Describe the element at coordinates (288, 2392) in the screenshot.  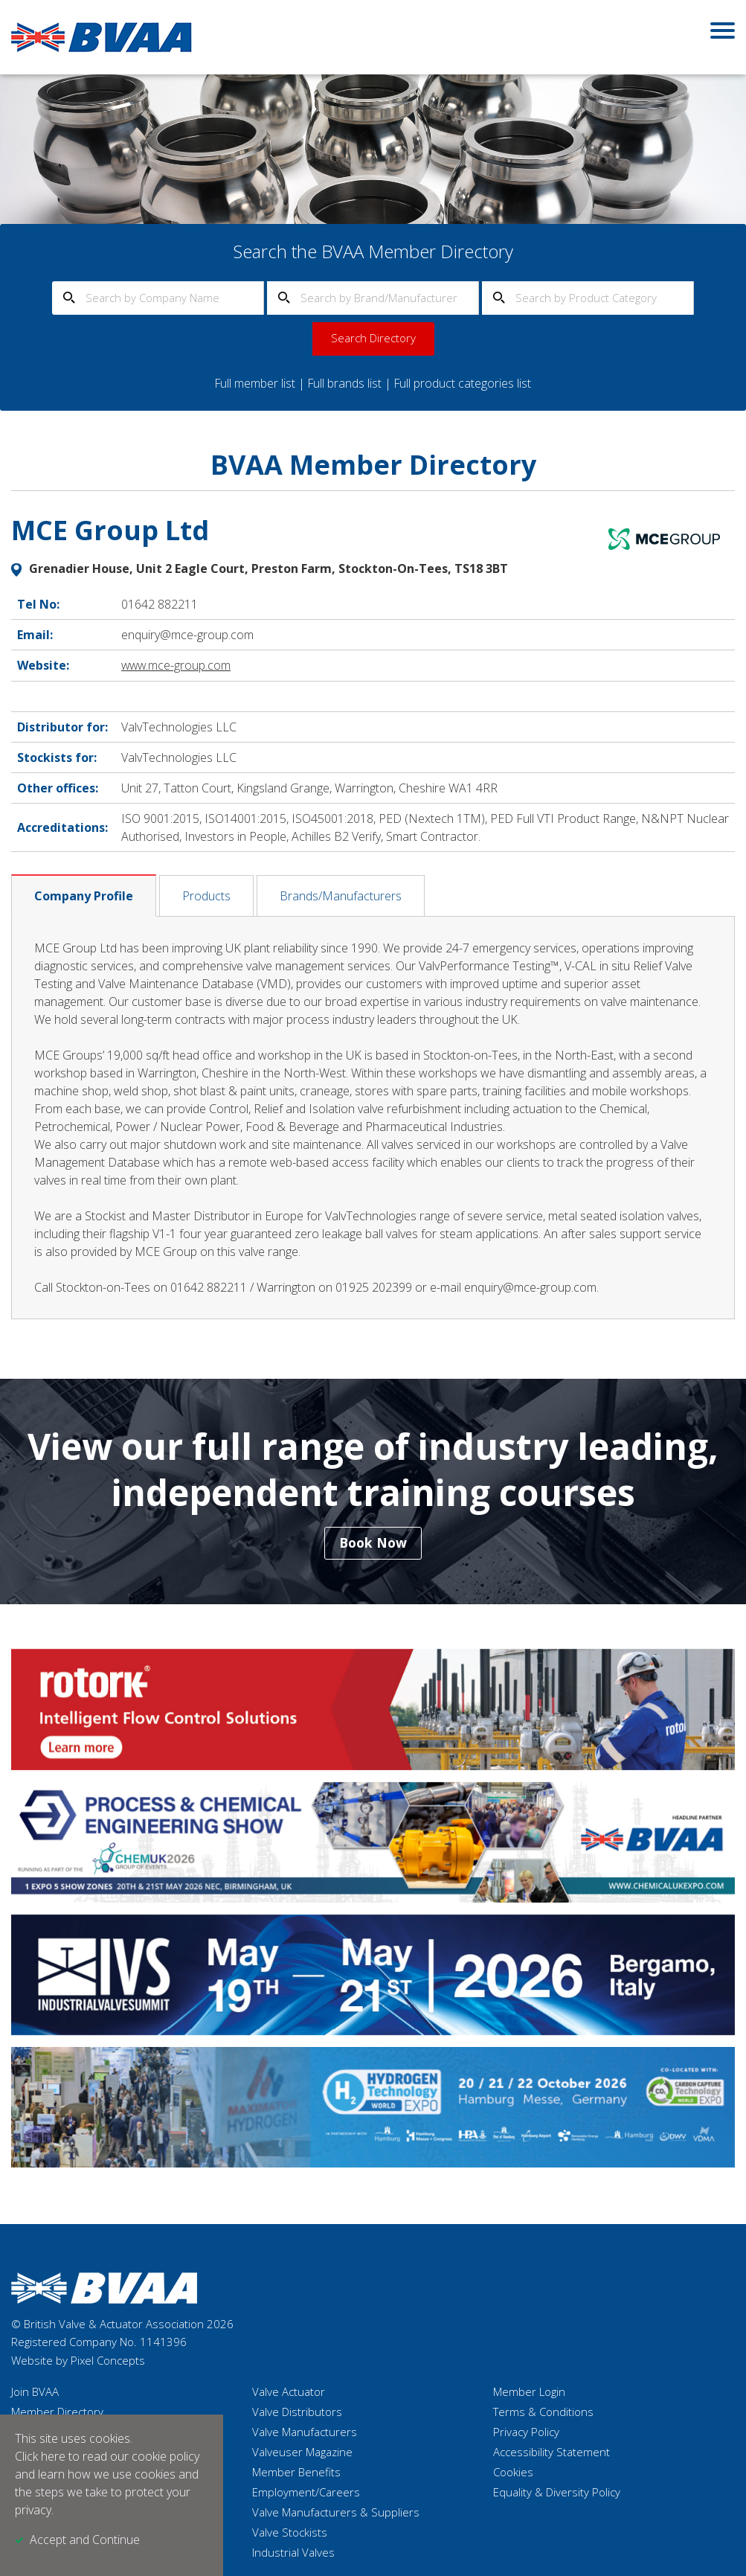
I see `Valve Actuator` at that location.